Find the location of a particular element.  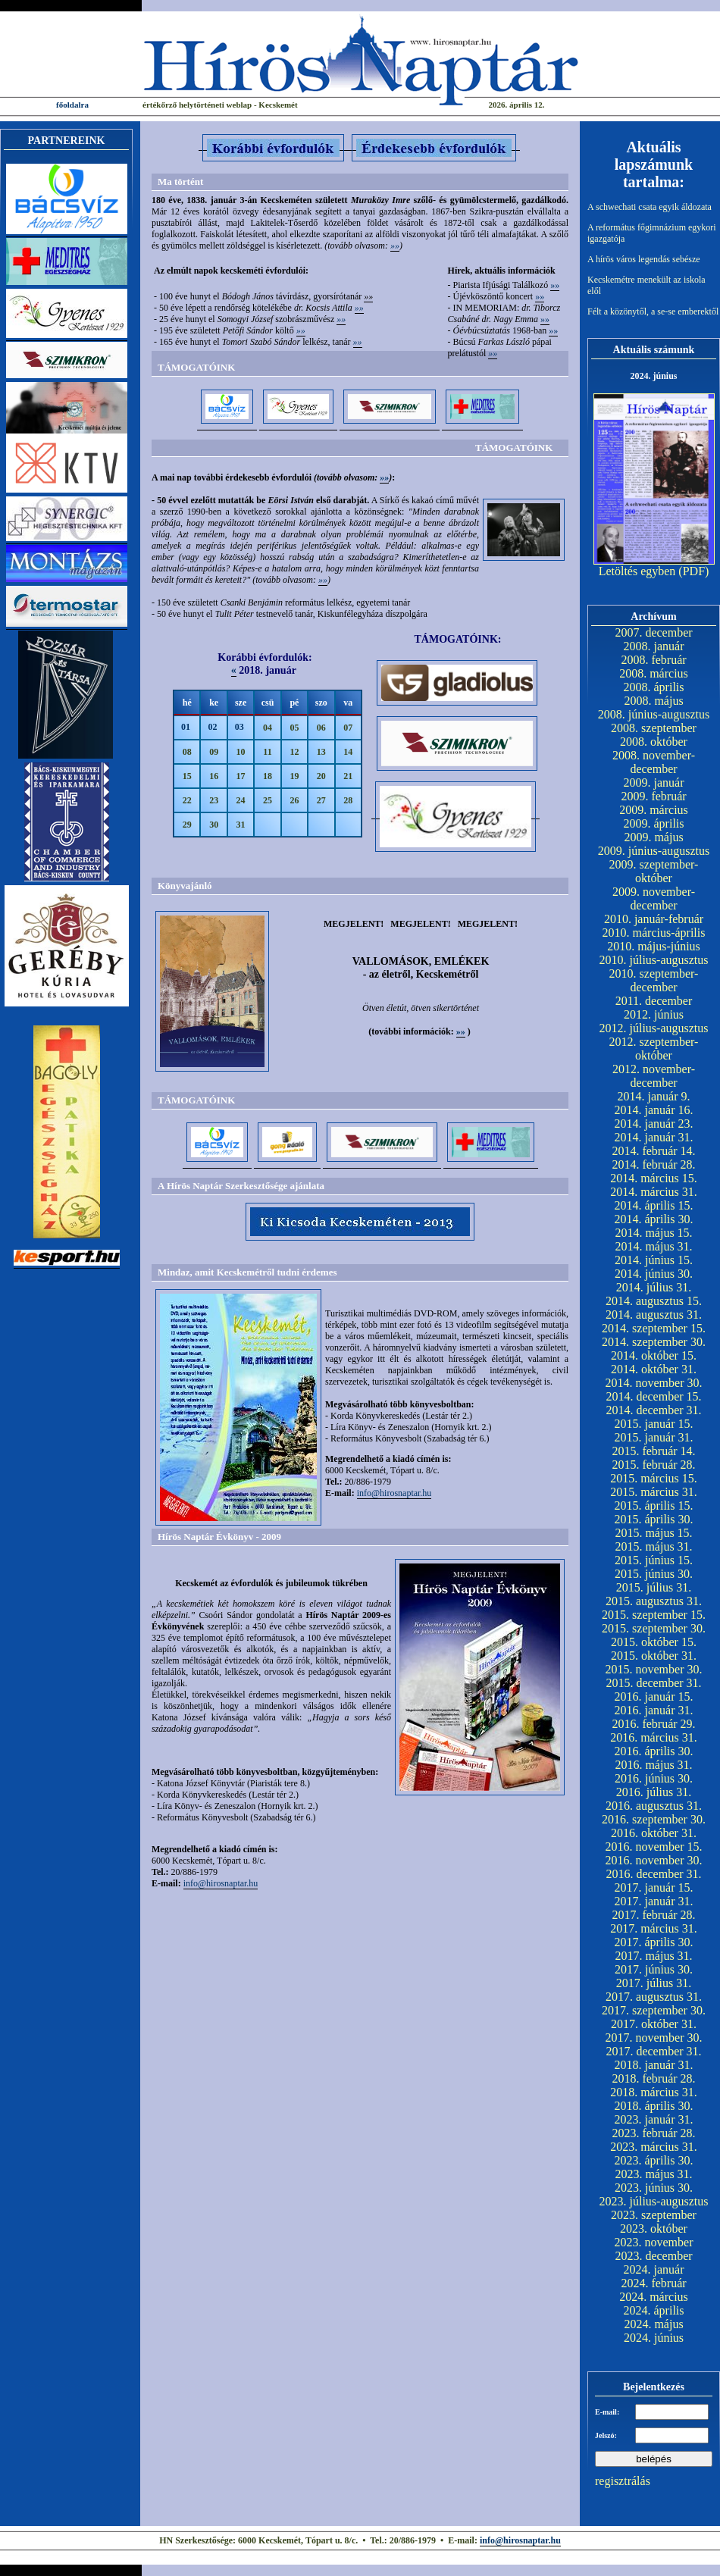

2017. július 31. is located at coordinates (654, 1983).